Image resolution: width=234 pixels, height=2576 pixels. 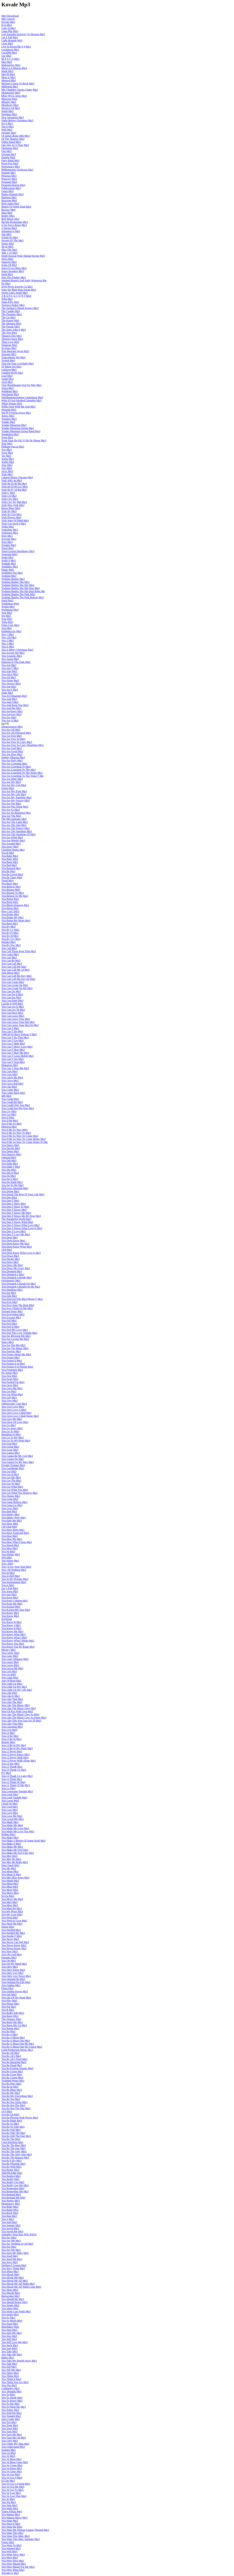 What do you see at coordinates (8, 538) in the screenshot?
I see `Scrooge Mp3` at bounding box center [8, 538].